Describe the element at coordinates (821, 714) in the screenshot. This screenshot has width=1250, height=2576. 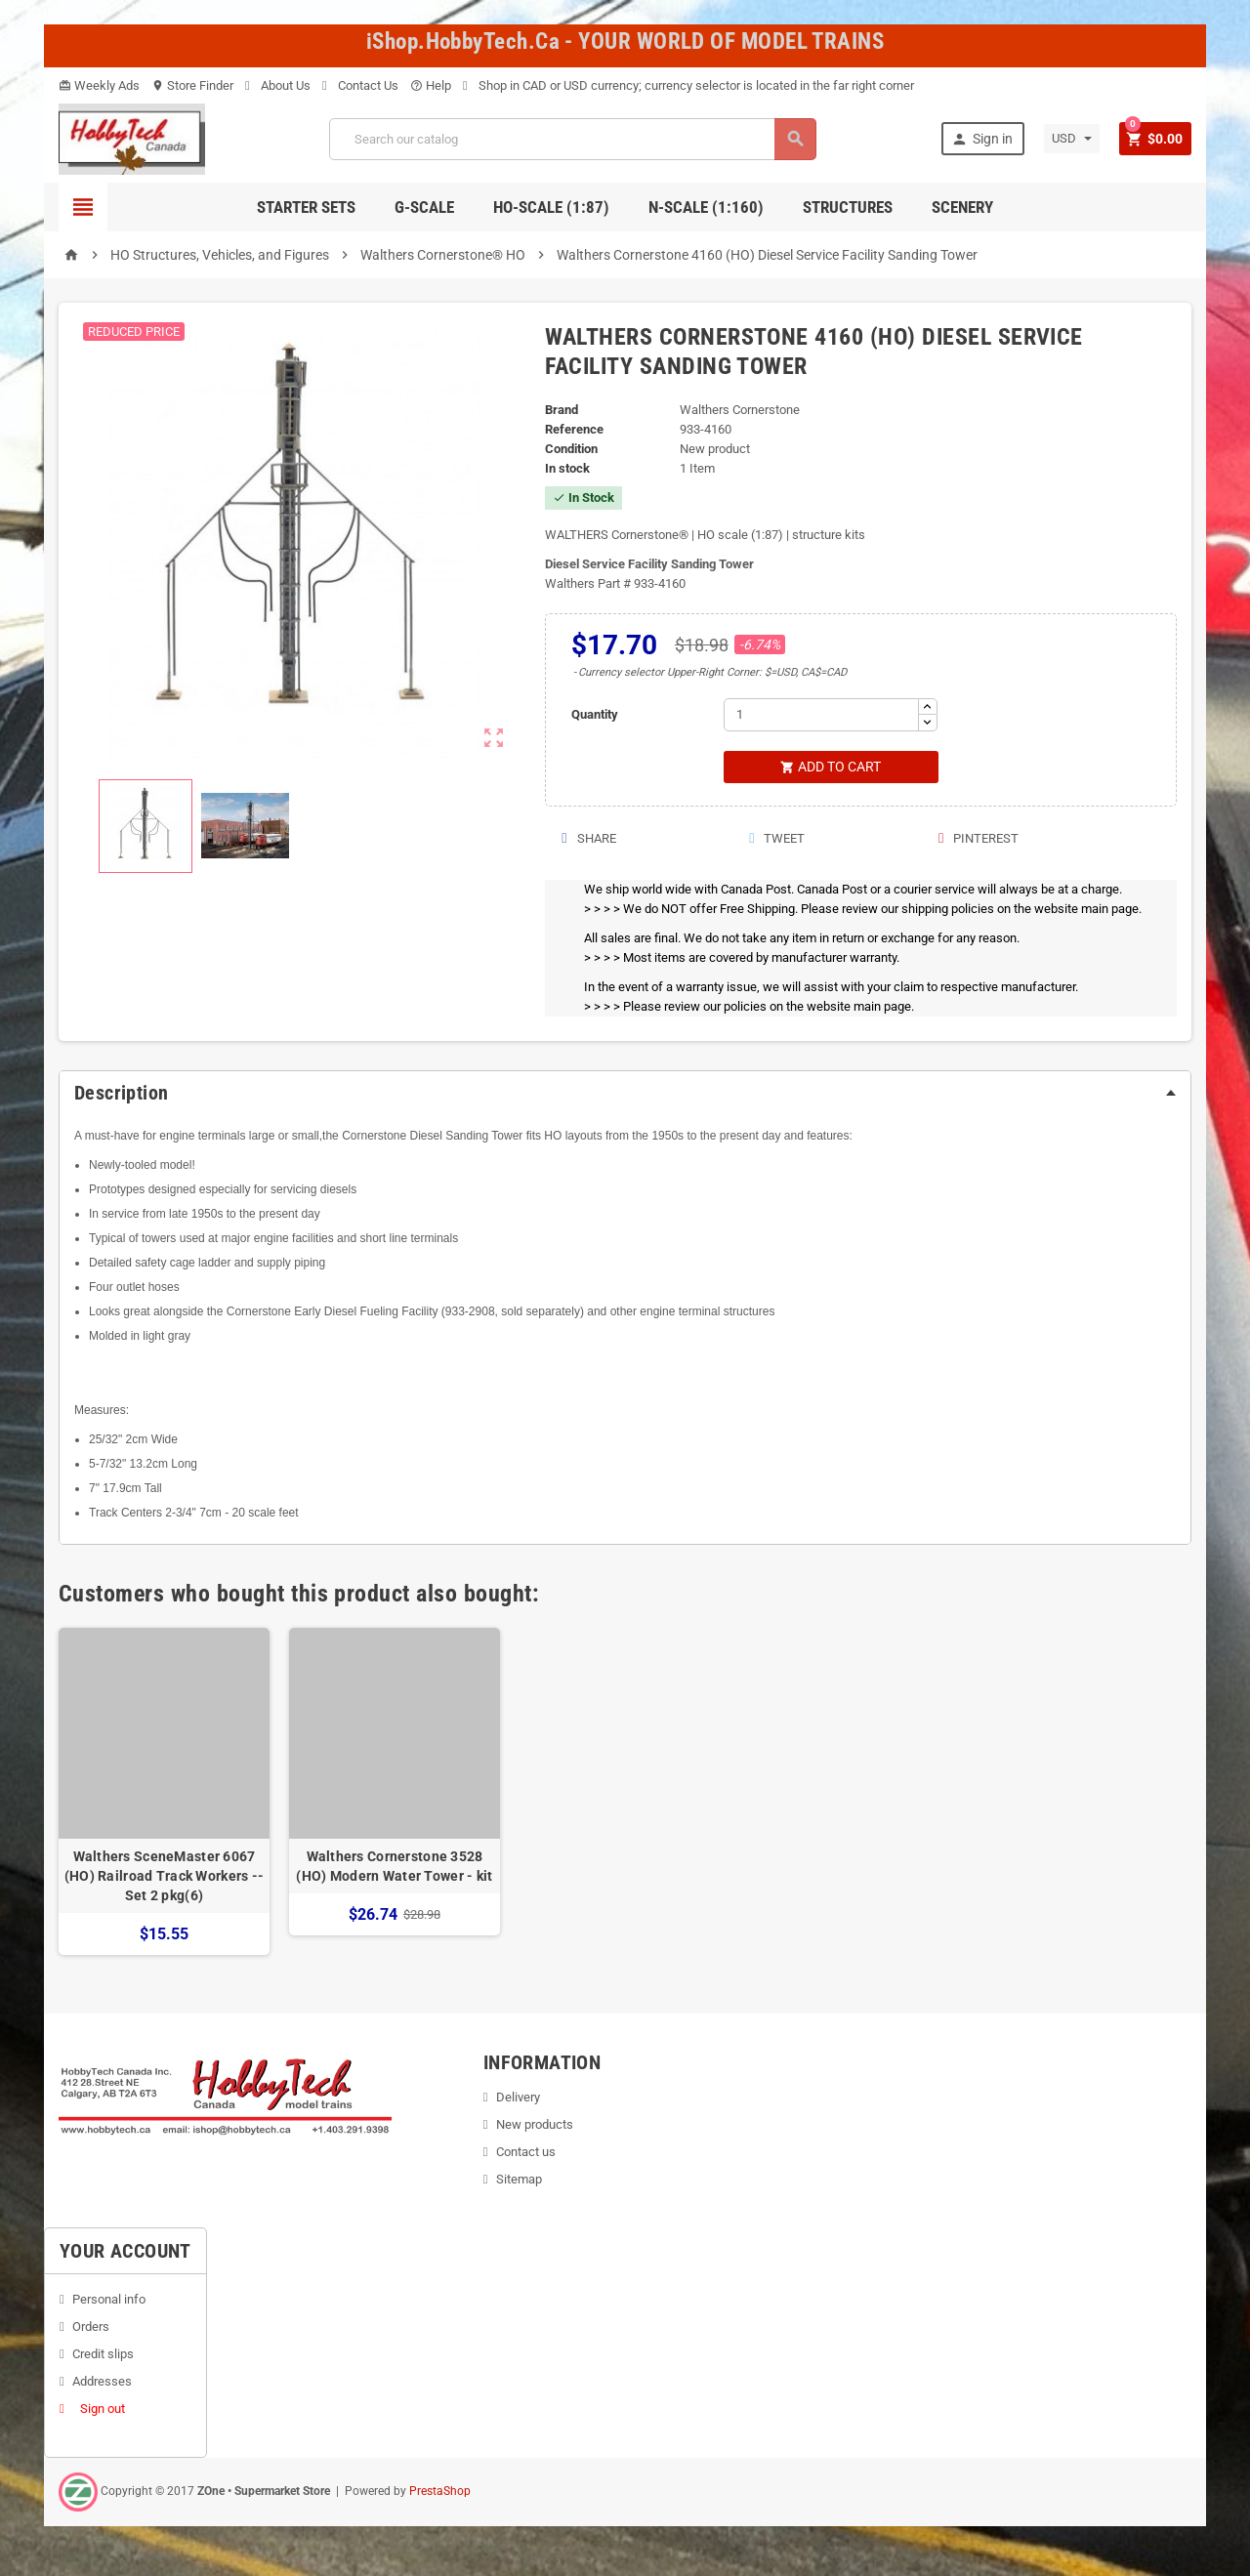
I see `[Quantity]` at that location.